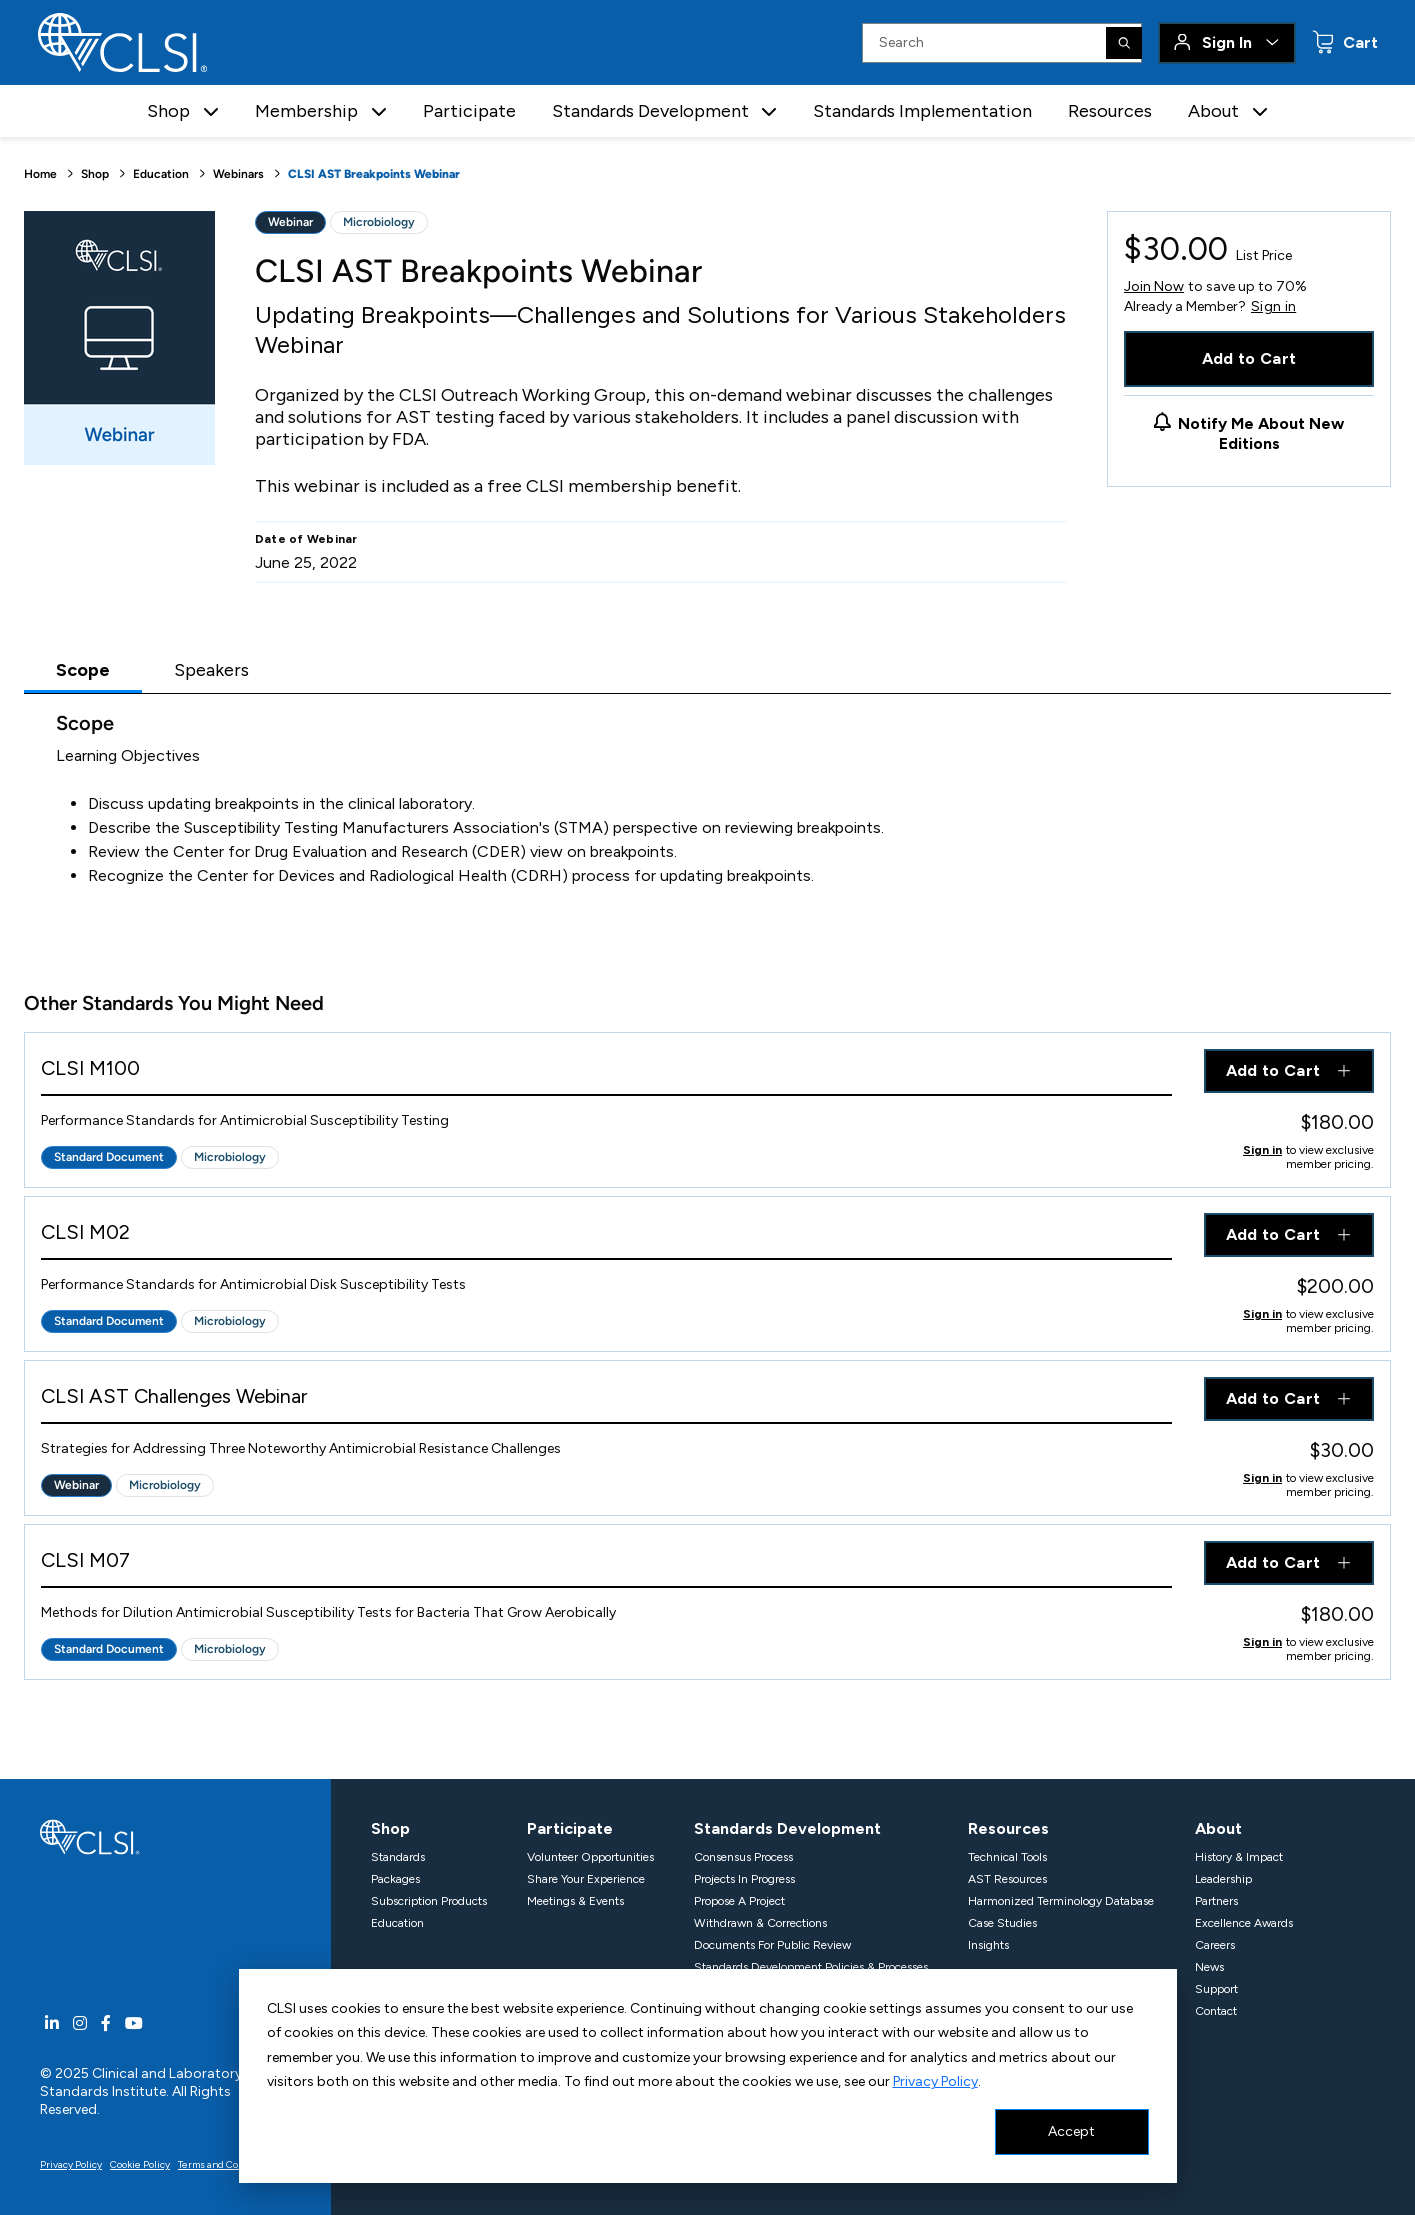 The width and height of the screenshot is (1415, 2215). Describe the element at coordinates (140, 2164) in the screenshot. I see `Cookie Policy` at that location.